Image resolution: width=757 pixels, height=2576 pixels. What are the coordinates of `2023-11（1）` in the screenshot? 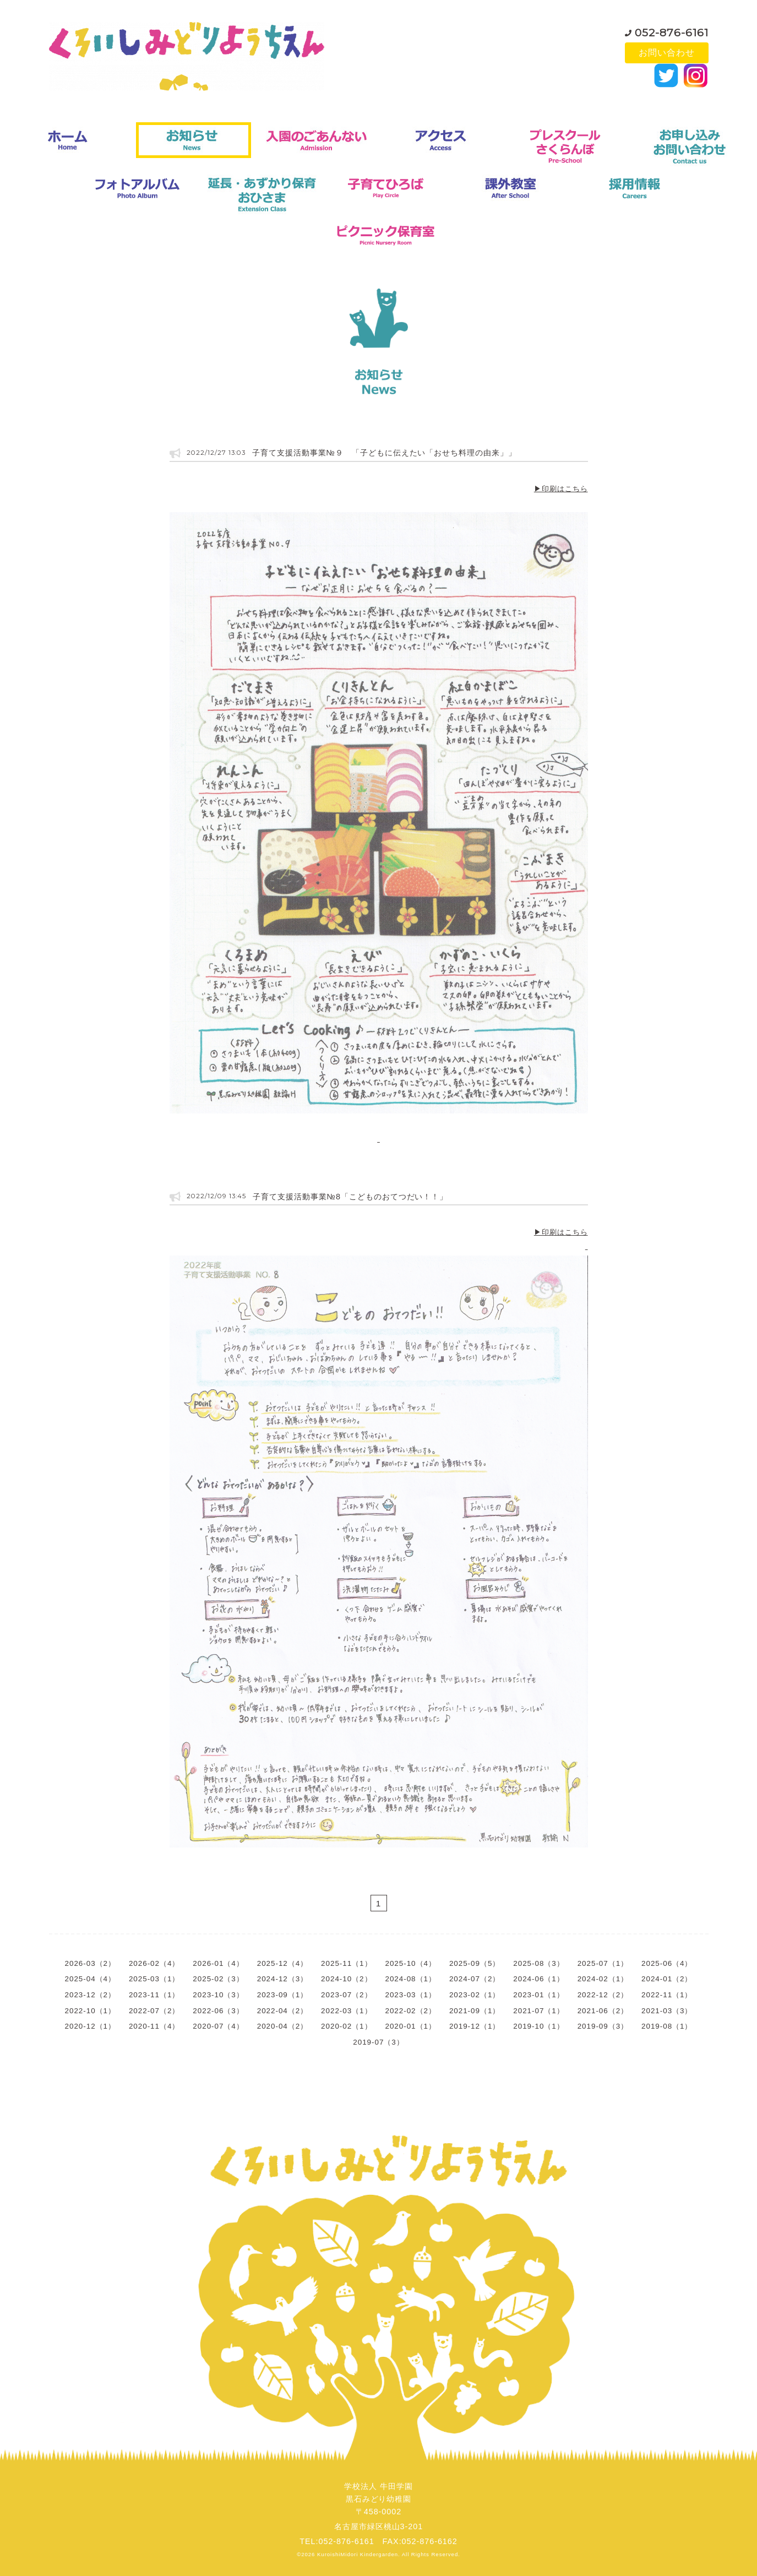 It's located at (154, 1995).